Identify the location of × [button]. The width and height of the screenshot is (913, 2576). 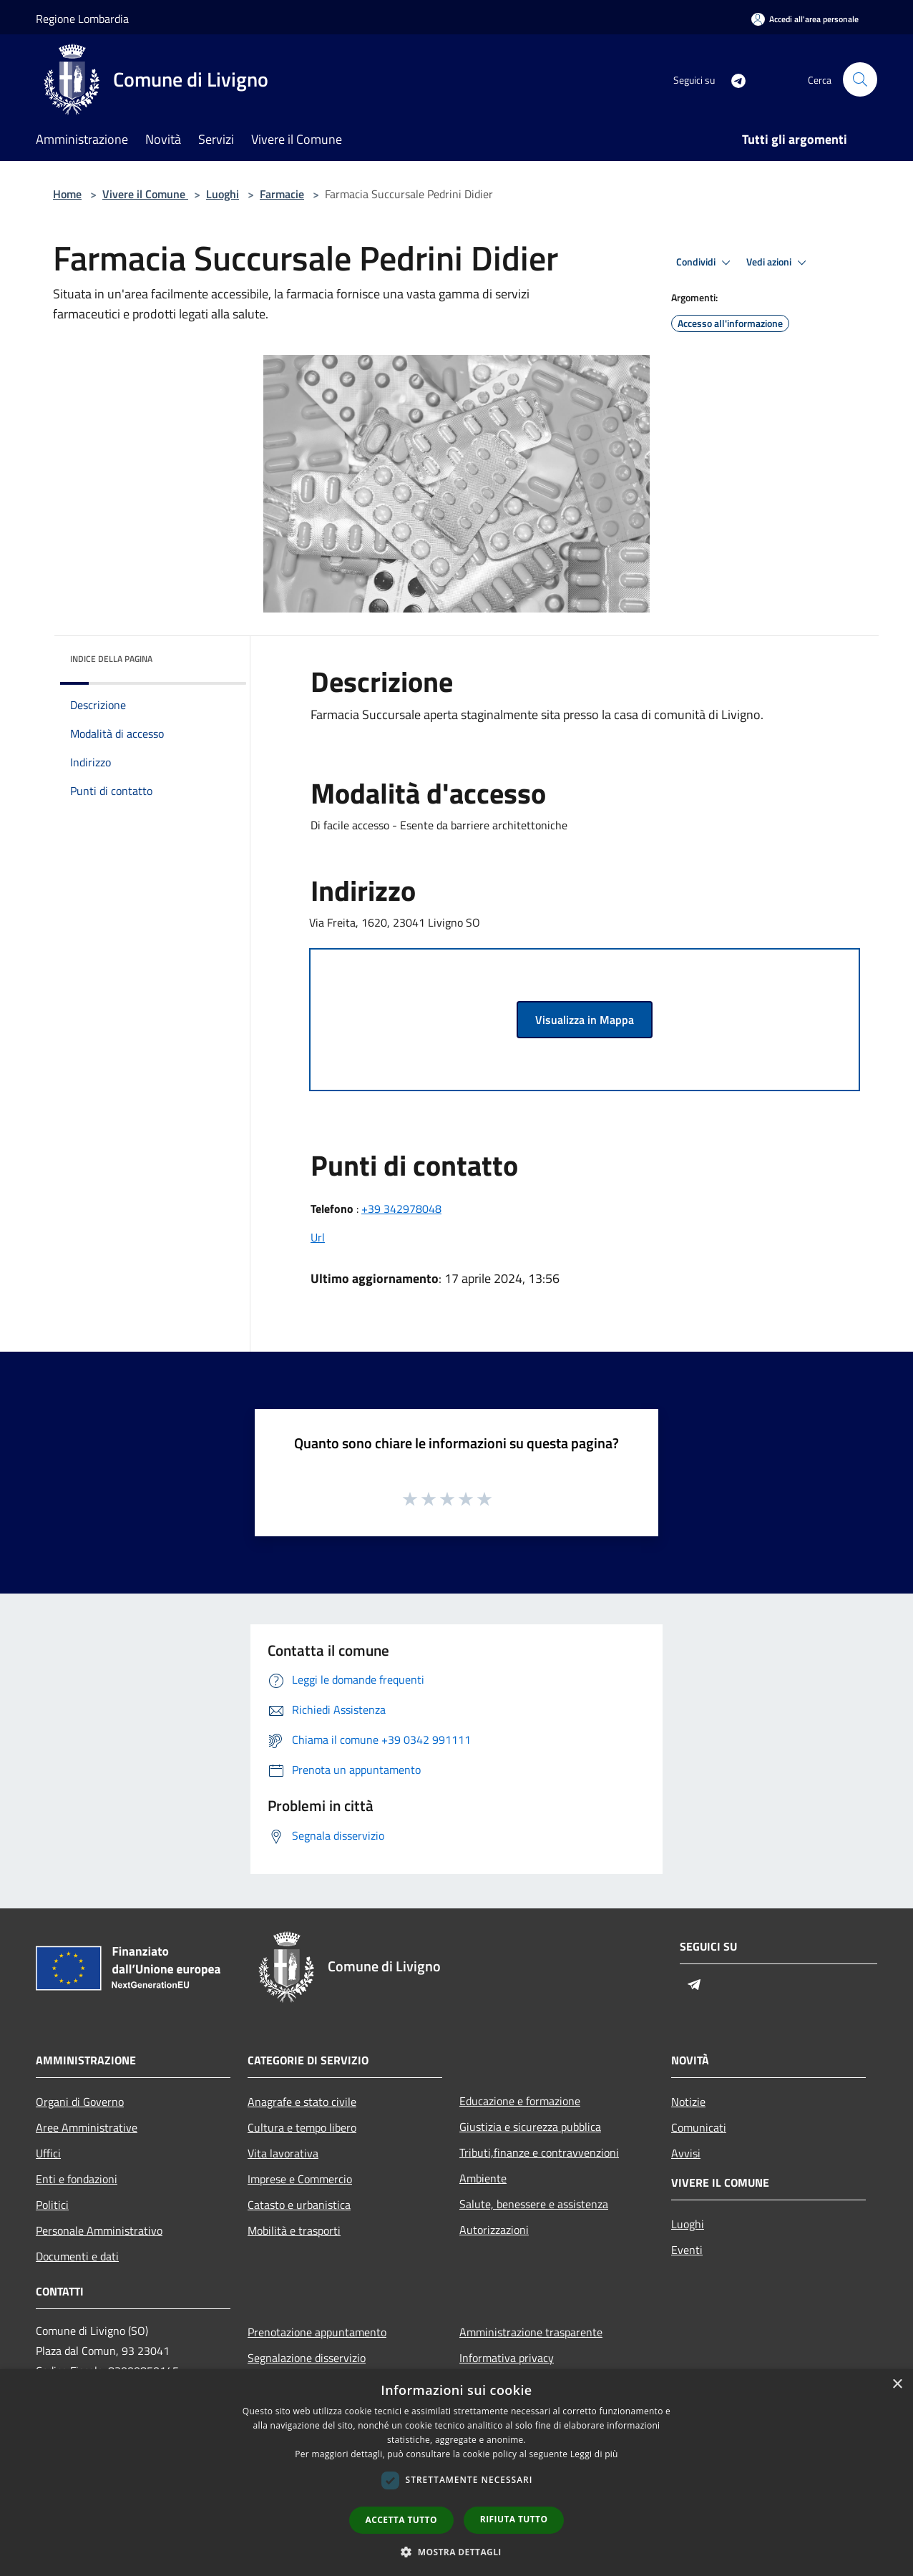
(897, 2384).